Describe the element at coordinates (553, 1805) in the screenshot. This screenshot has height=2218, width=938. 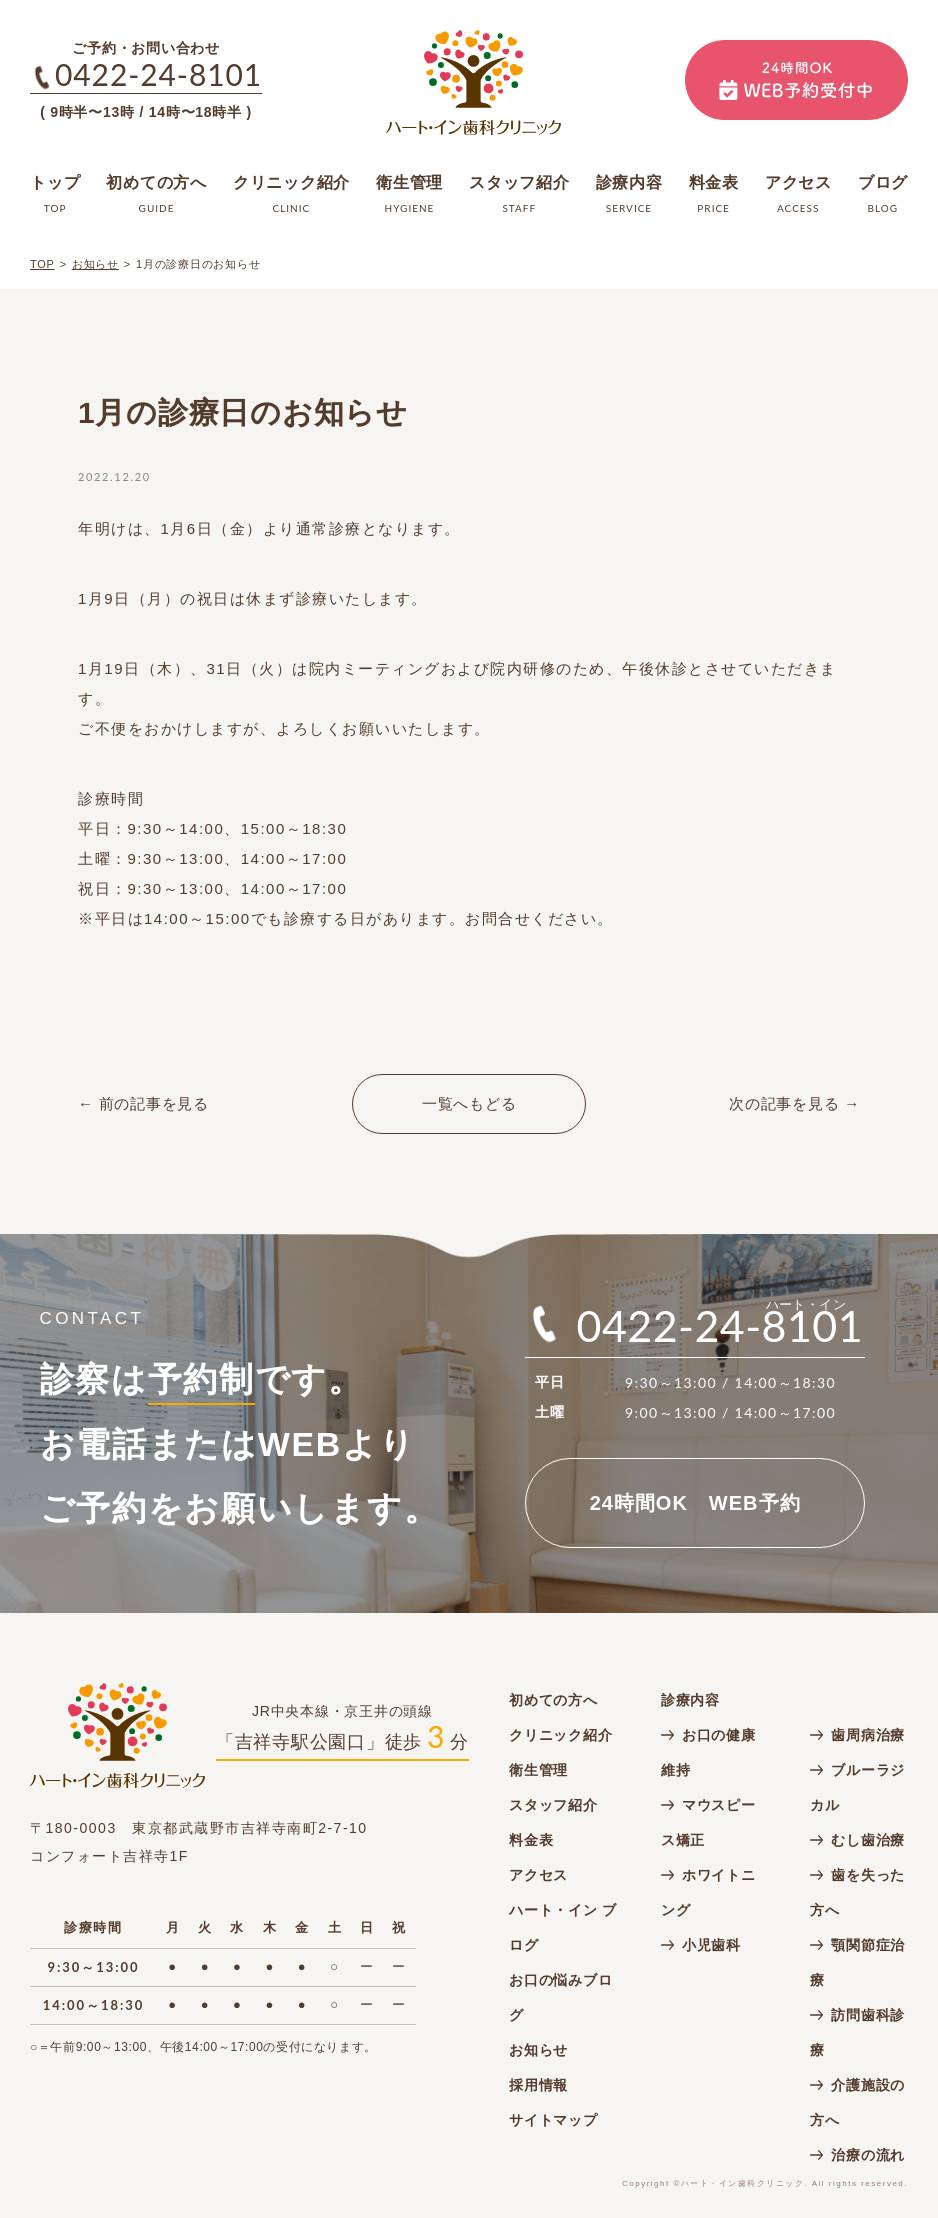
I see `スタッフ紹介` at that location.